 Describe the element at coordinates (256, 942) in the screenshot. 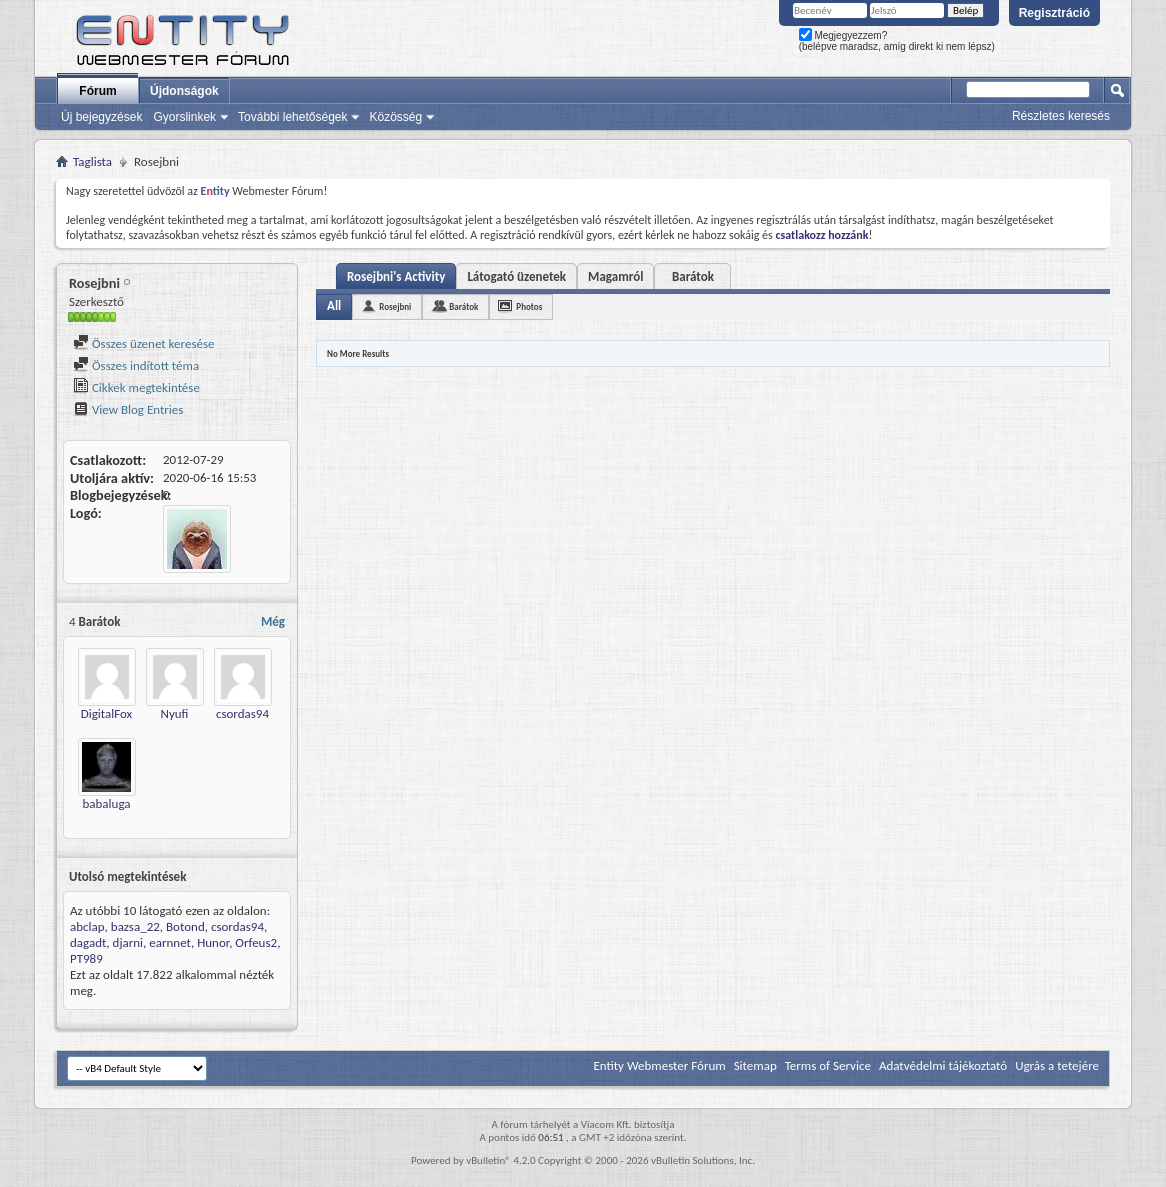

I see `Orfeus2` at that location.